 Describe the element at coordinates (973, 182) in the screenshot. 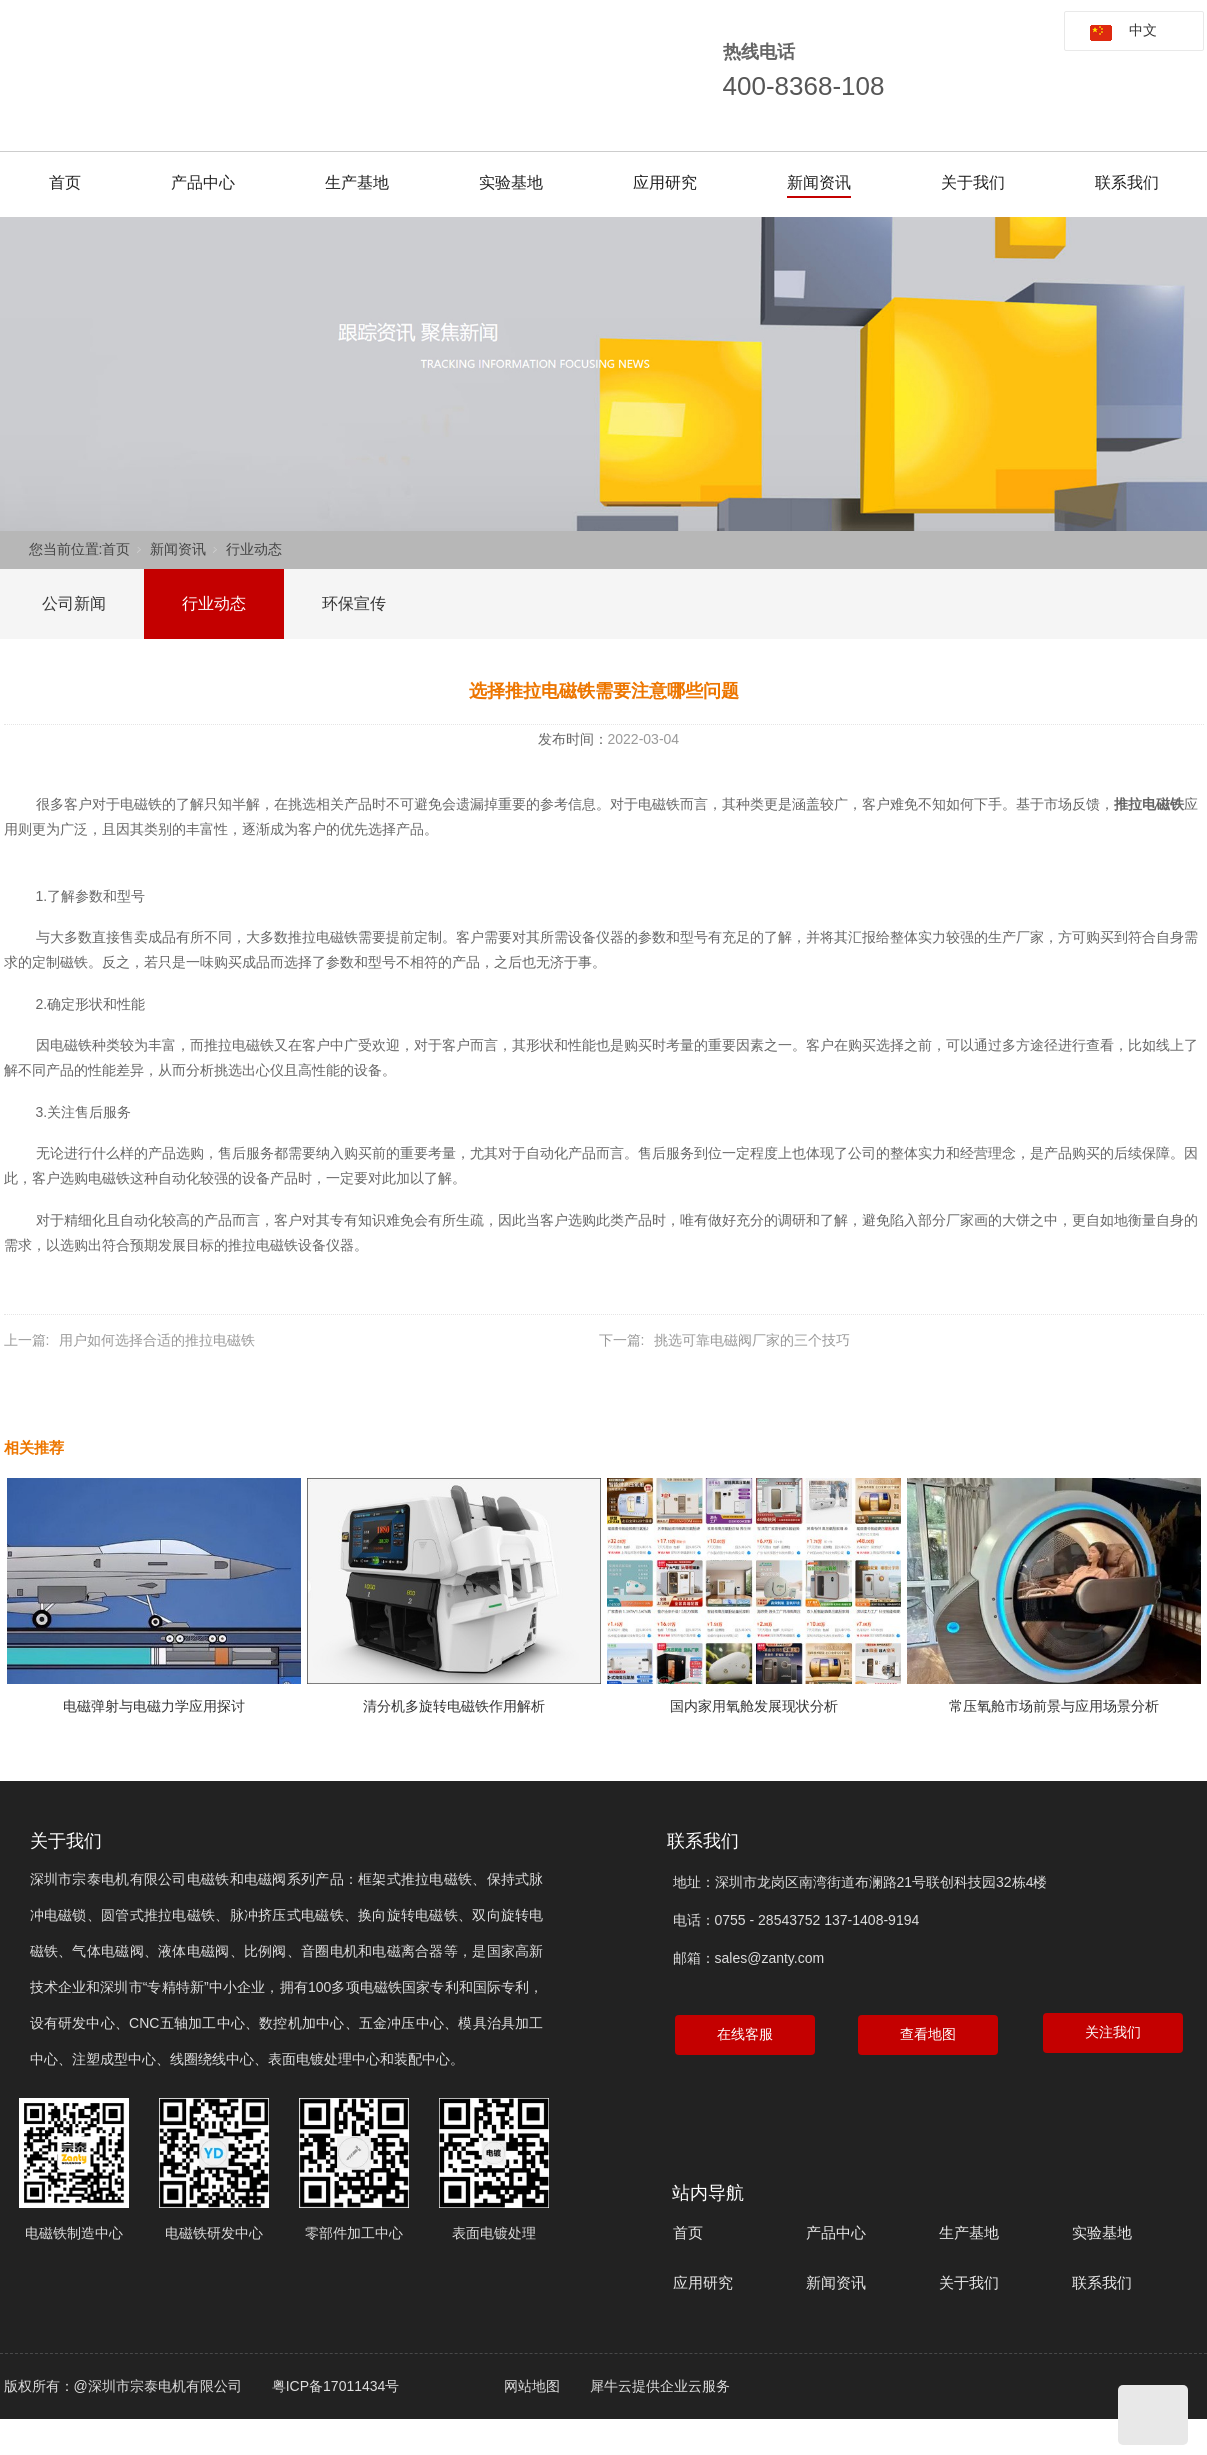

I see `关于我们` at that location.